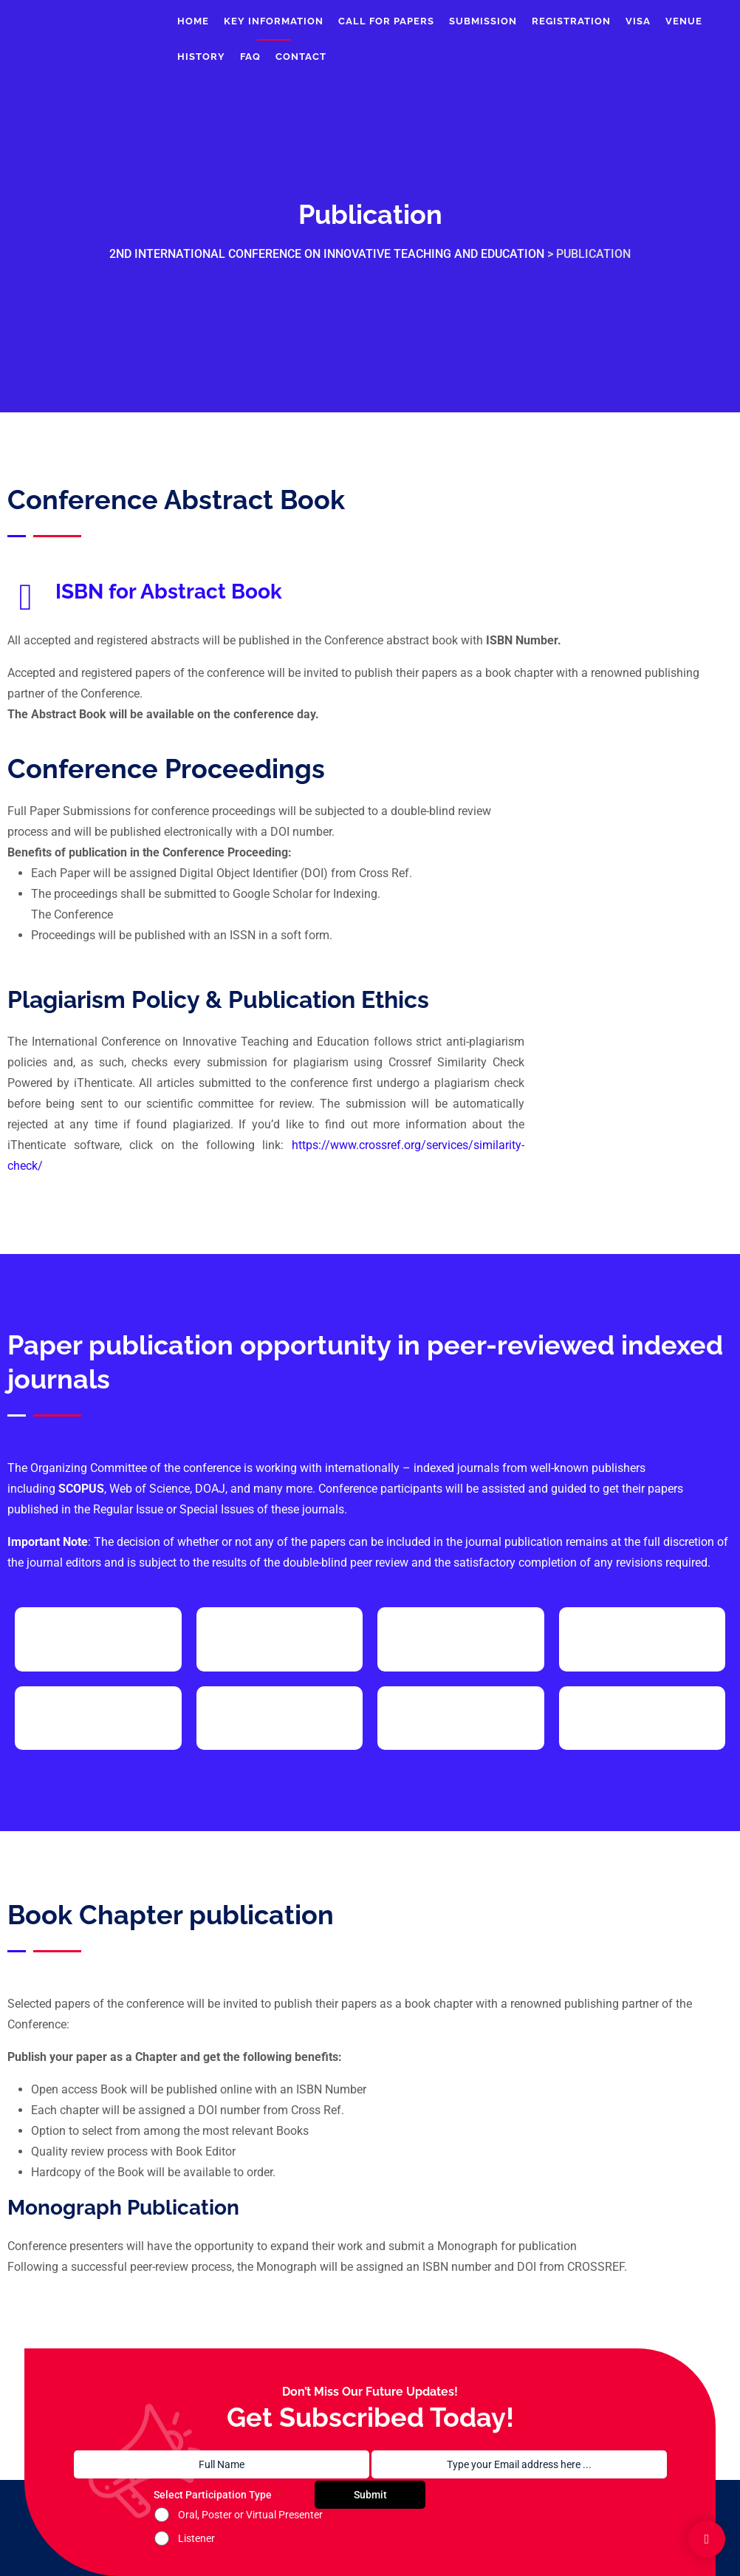 The height and width of the screenshot is (2576, 740). What do you see at coordinates (483, 21) in the screenshot?
I see `Submission` at bounding box center [483, 21].